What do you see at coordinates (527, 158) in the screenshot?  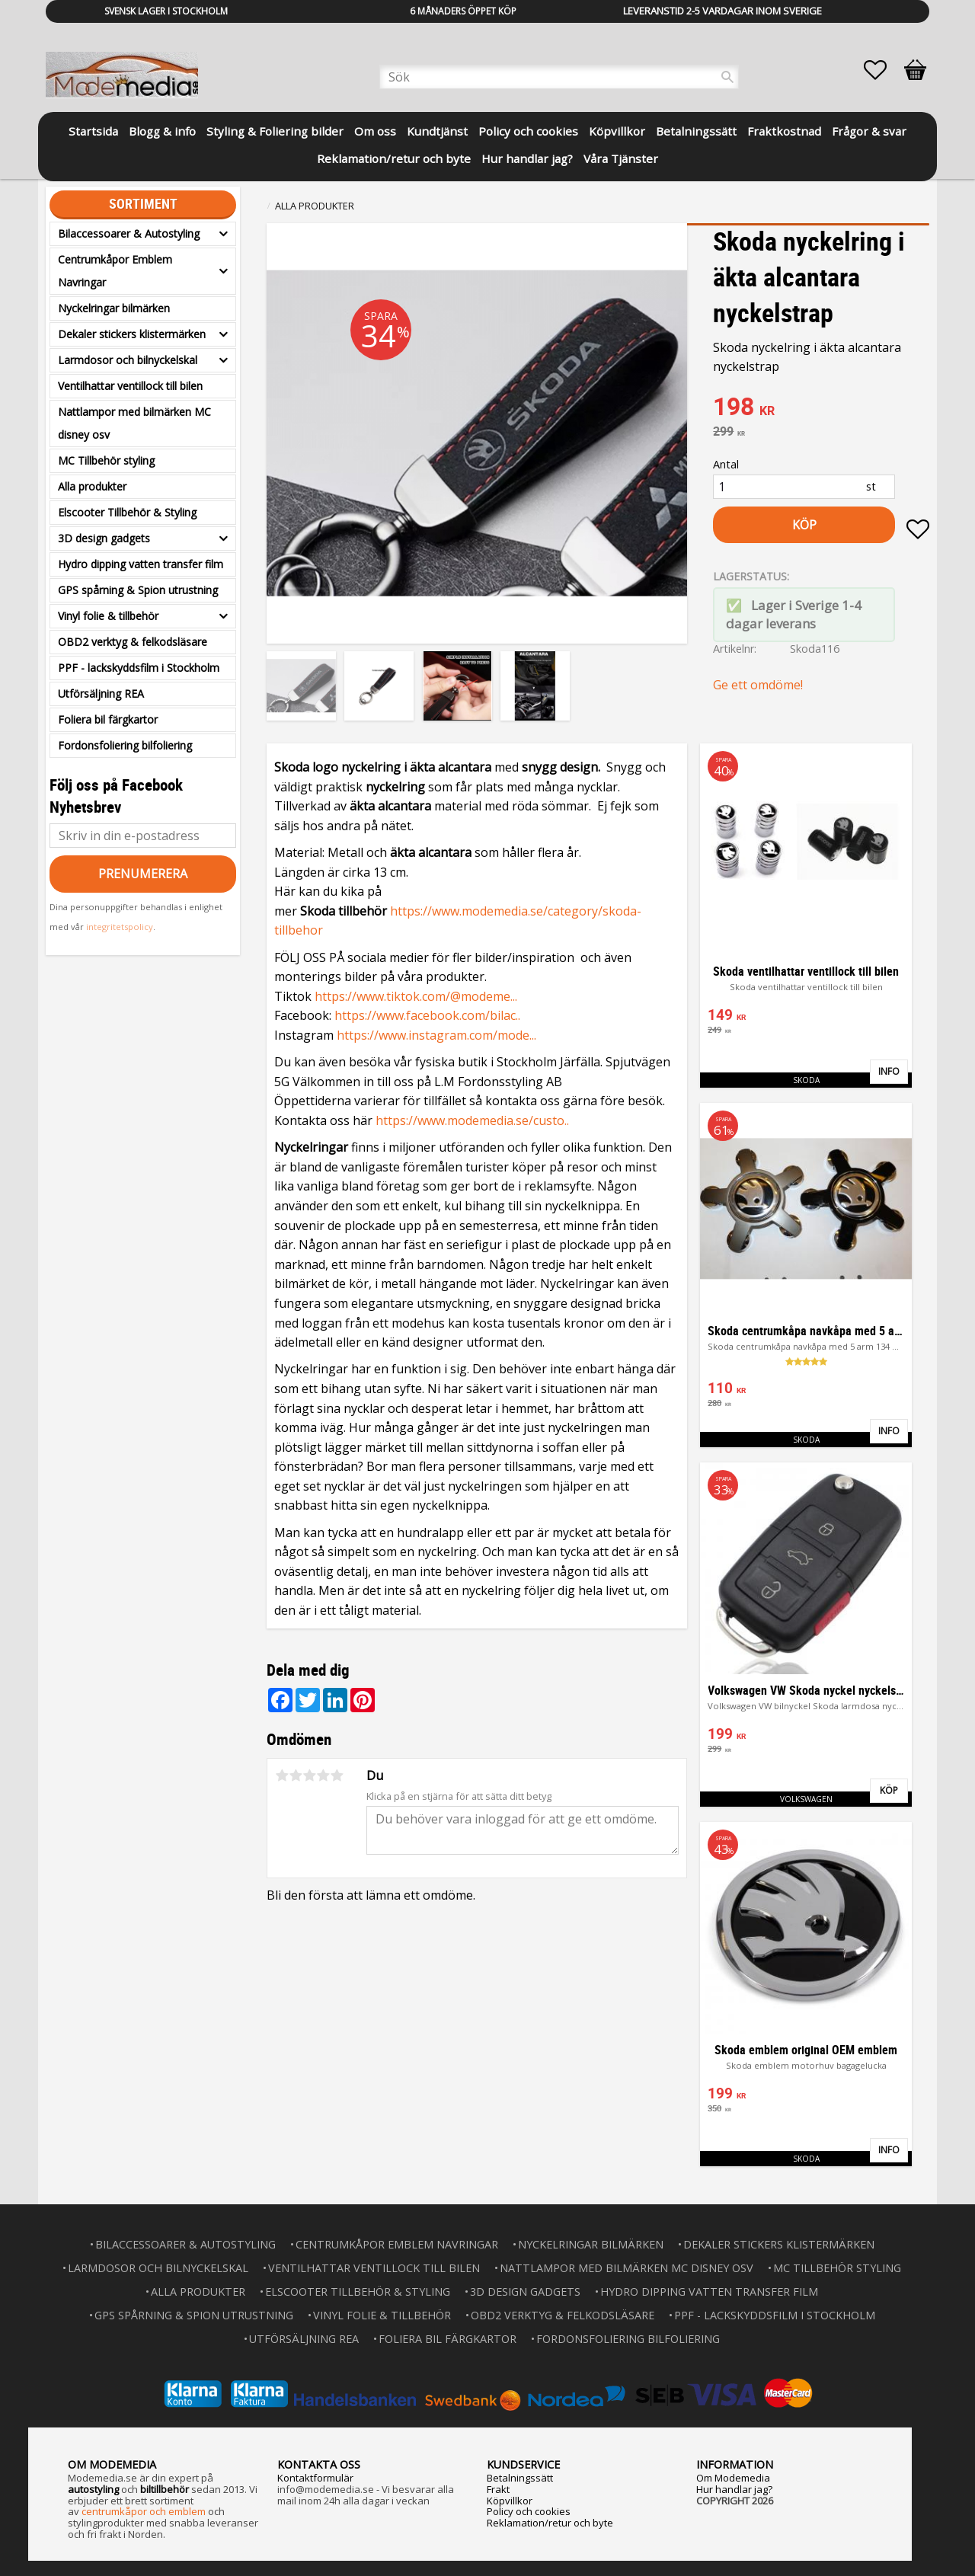 I see `Hur handlar jag? [menuitem]` at bounding box center [527, 158].